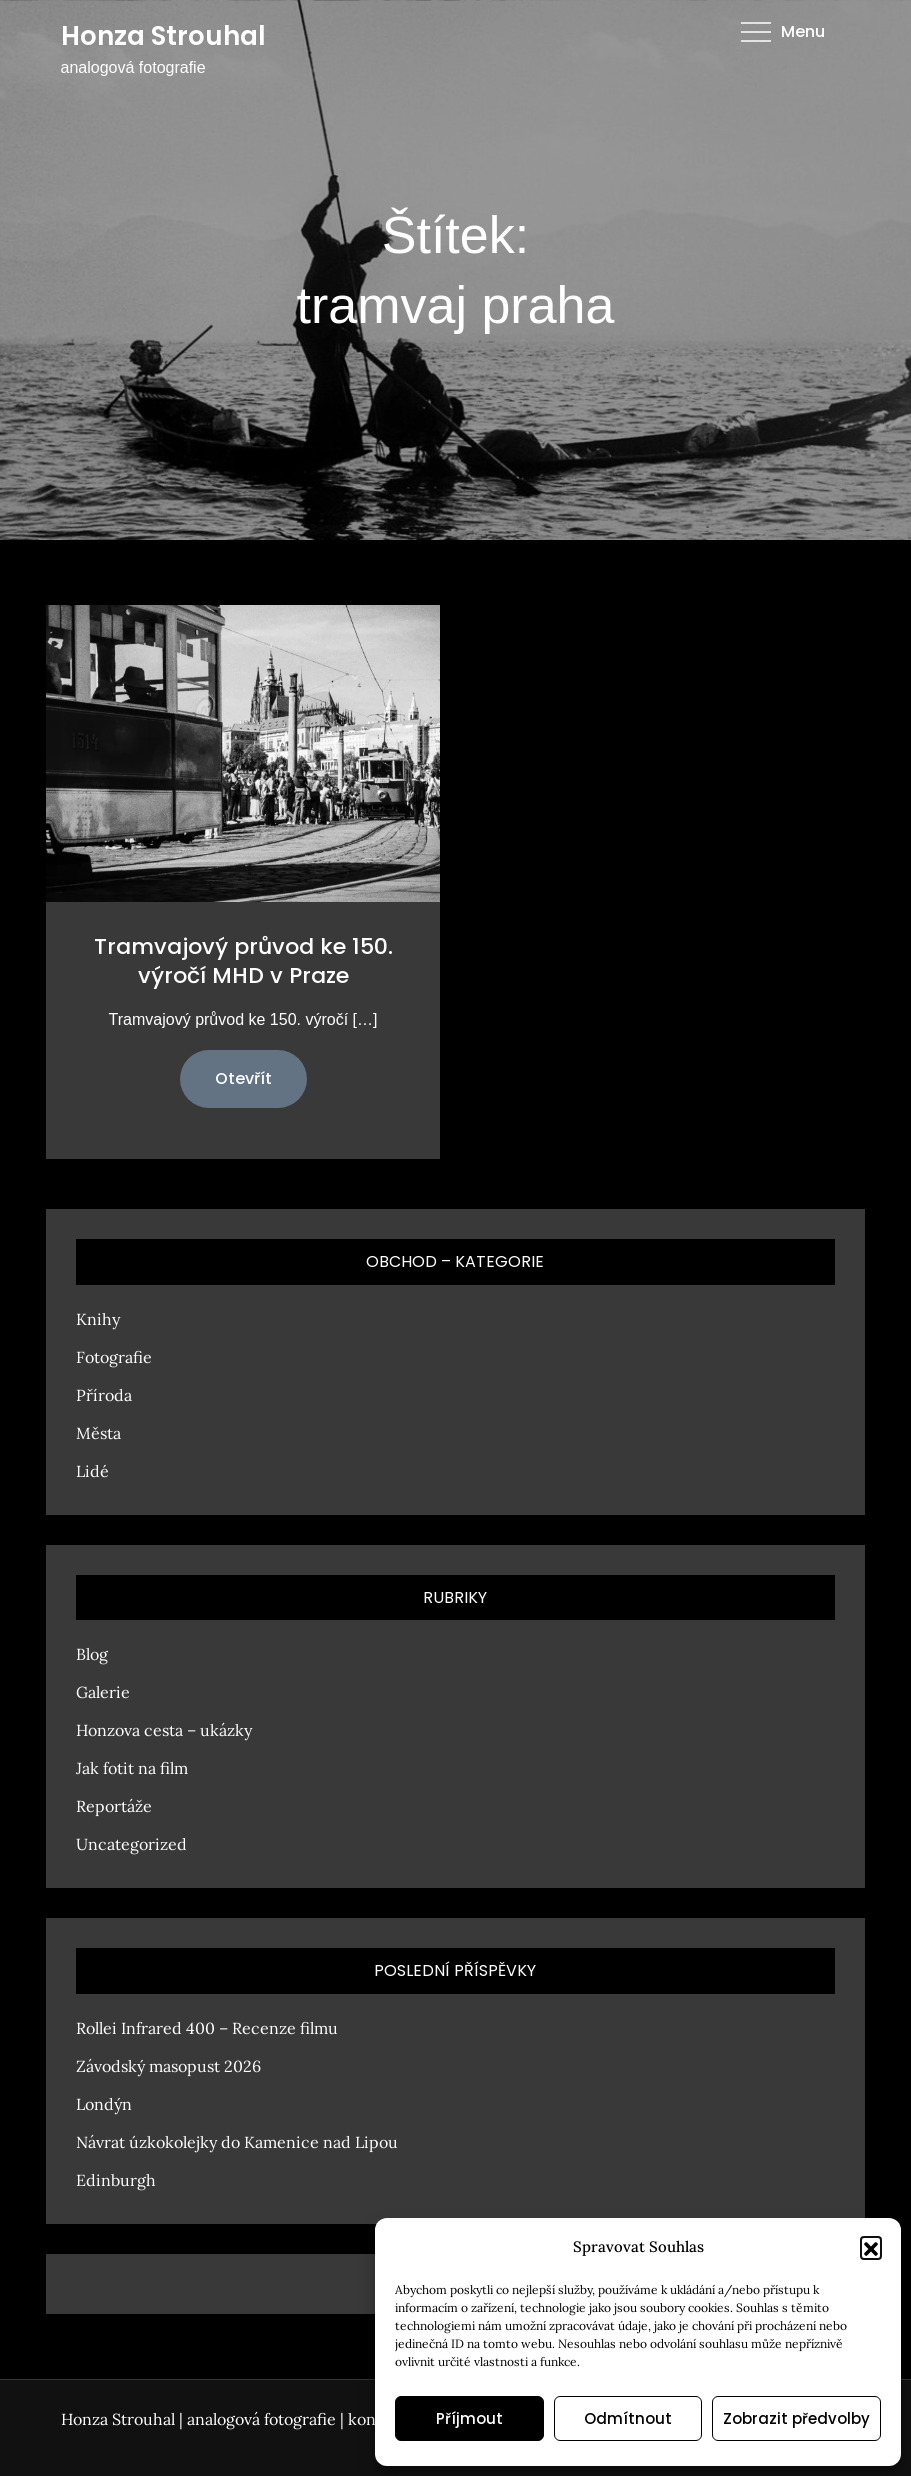  What do you see at coordinates (116, 2180) in the screenshot?
I see `Edinburgh` at bounding box center [116, 2180].